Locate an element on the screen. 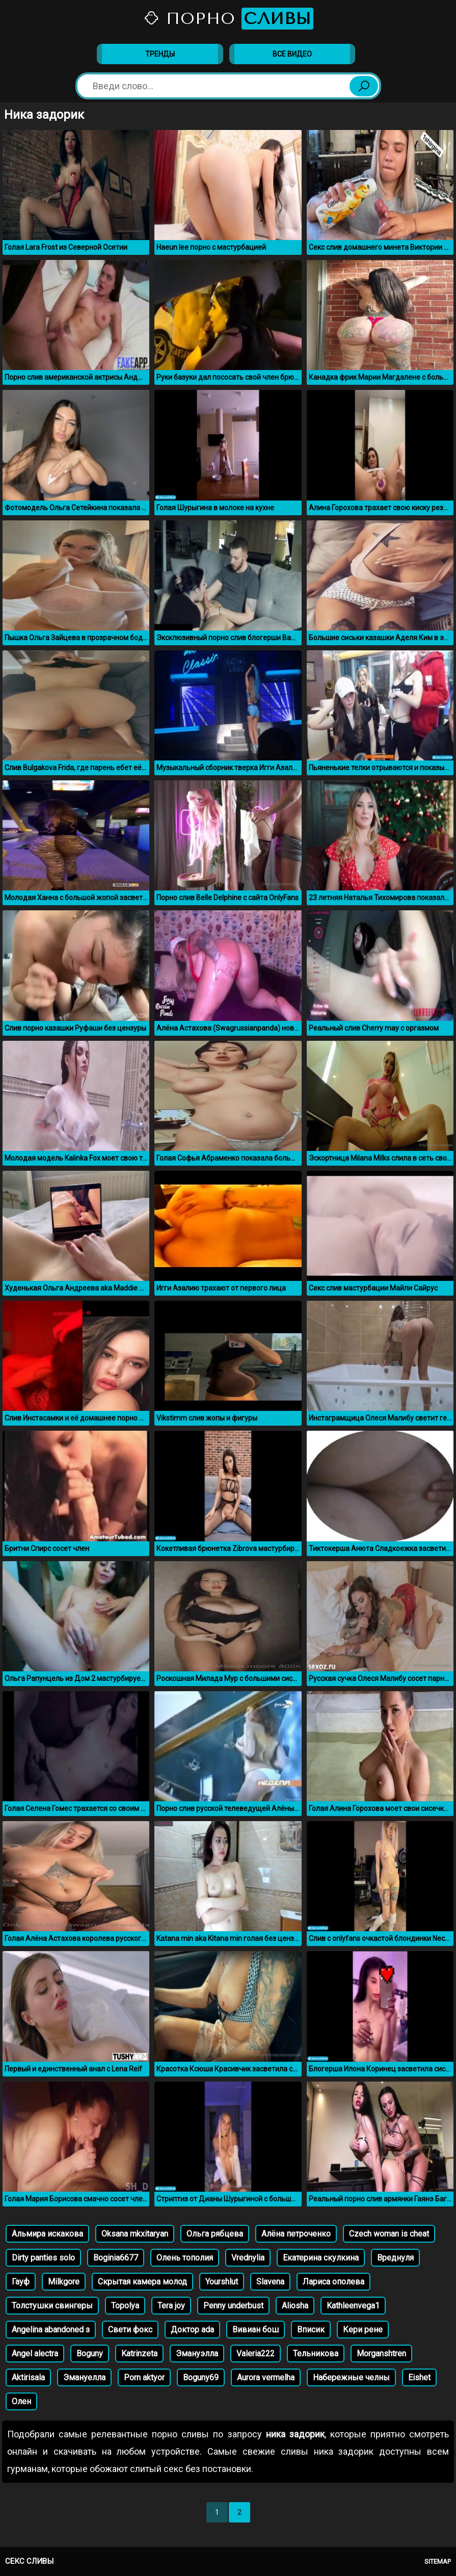 The width and height of the screenshot is (456, 2576). Boginia6677 is located at coordinates (115, 2258).